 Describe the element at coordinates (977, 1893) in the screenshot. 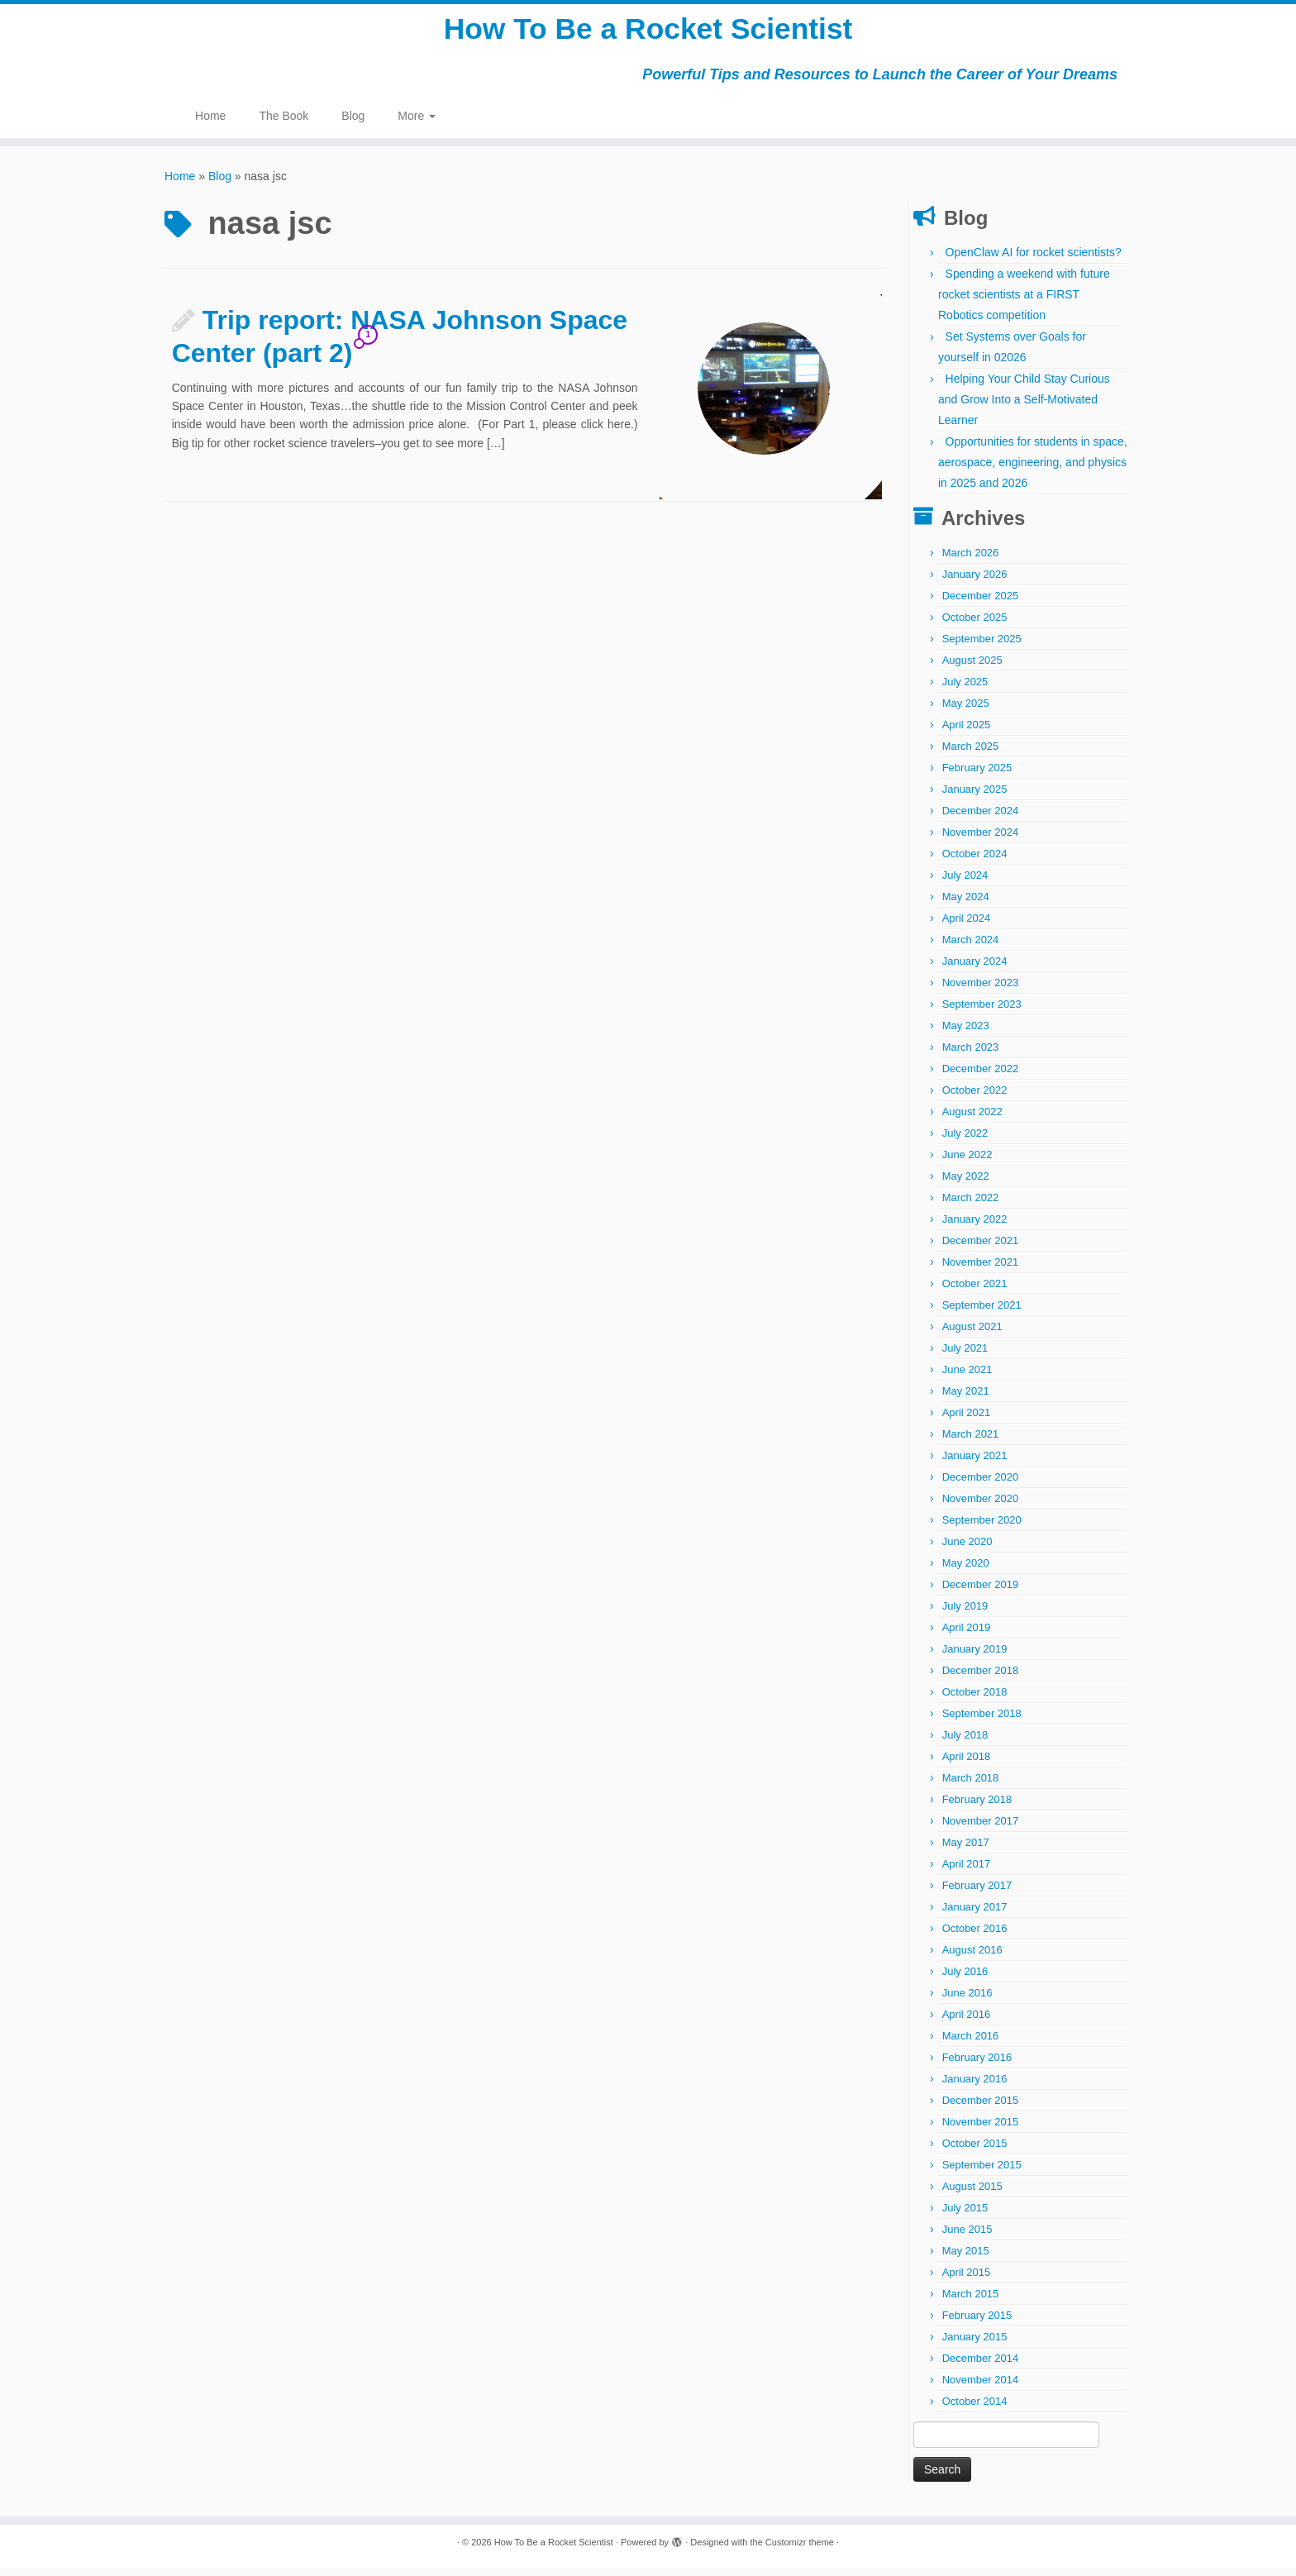

I see `February 2017` at that location.